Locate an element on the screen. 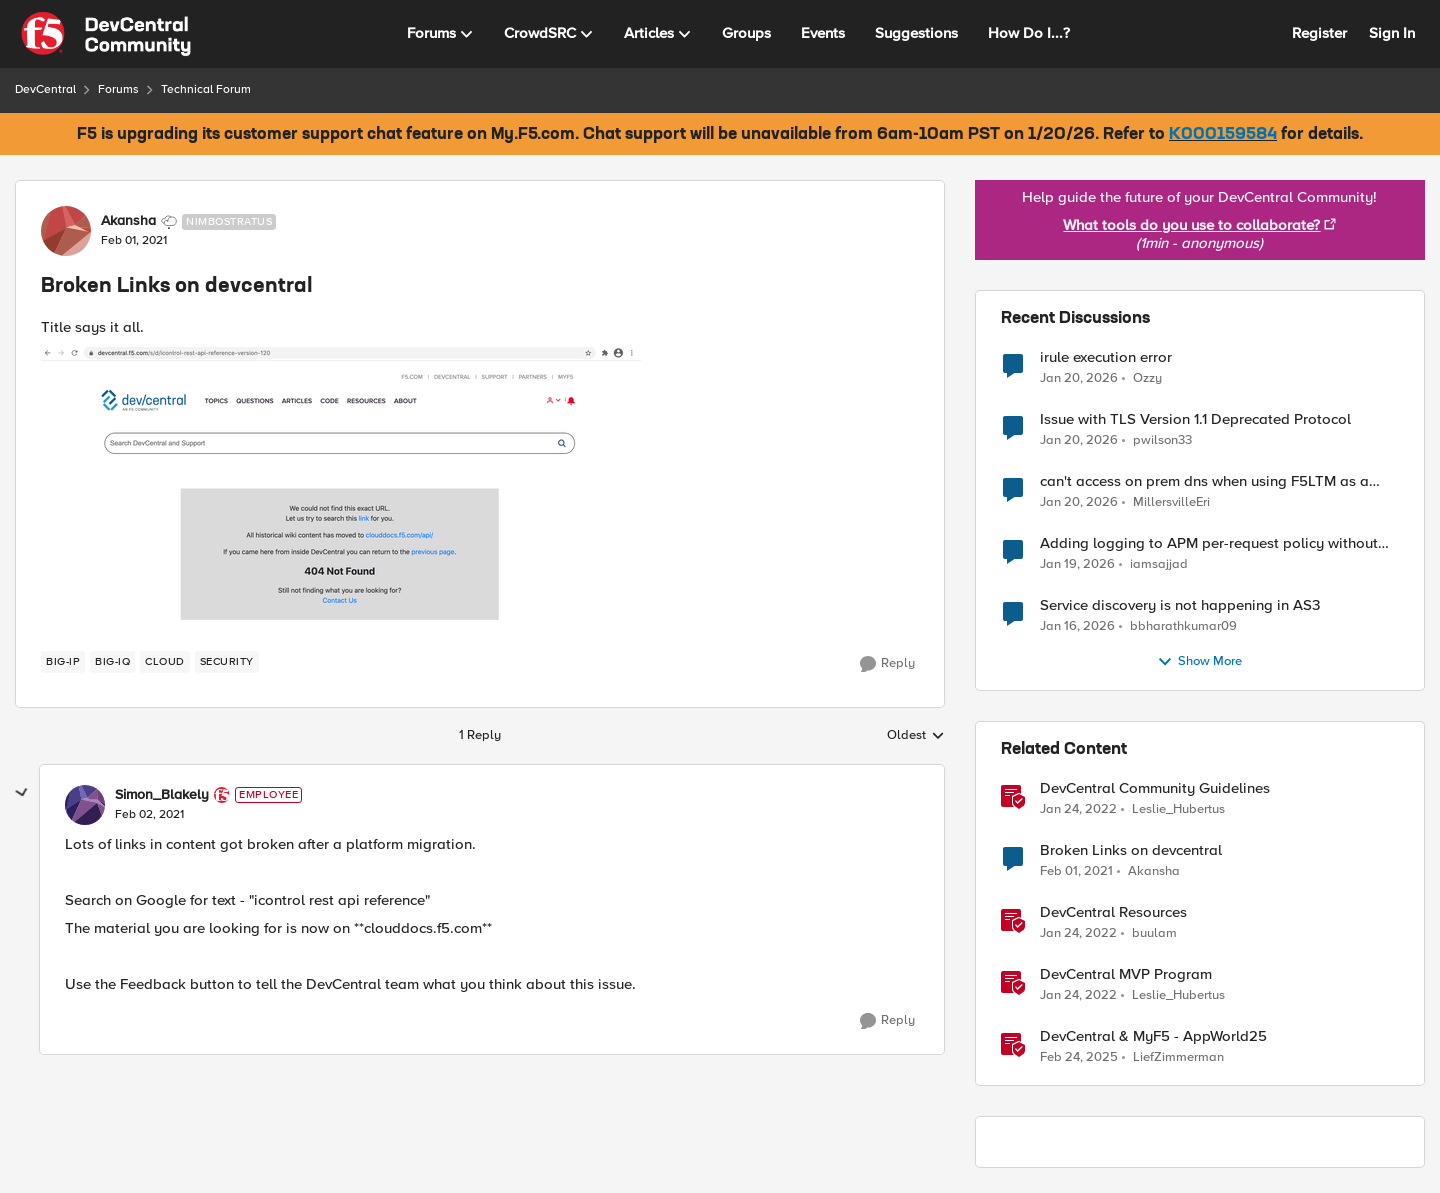 This screenshot has width=1440, height=1193. Forums [Place Forums] is located at coordinates (118, 89).